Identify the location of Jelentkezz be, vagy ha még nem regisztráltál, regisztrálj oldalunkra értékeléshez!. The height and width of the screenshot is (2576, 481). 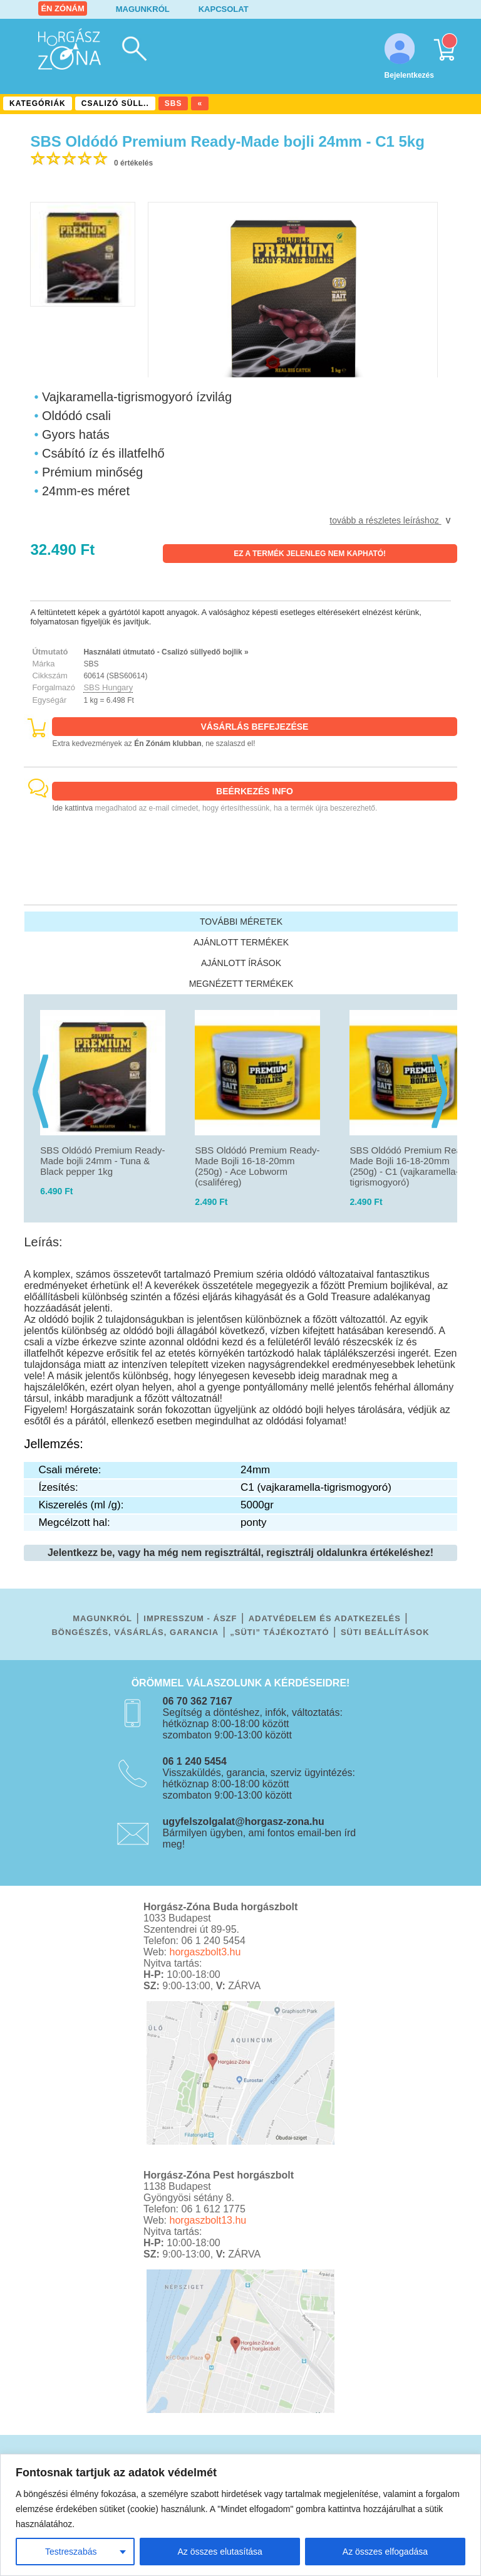
(240, 1552).